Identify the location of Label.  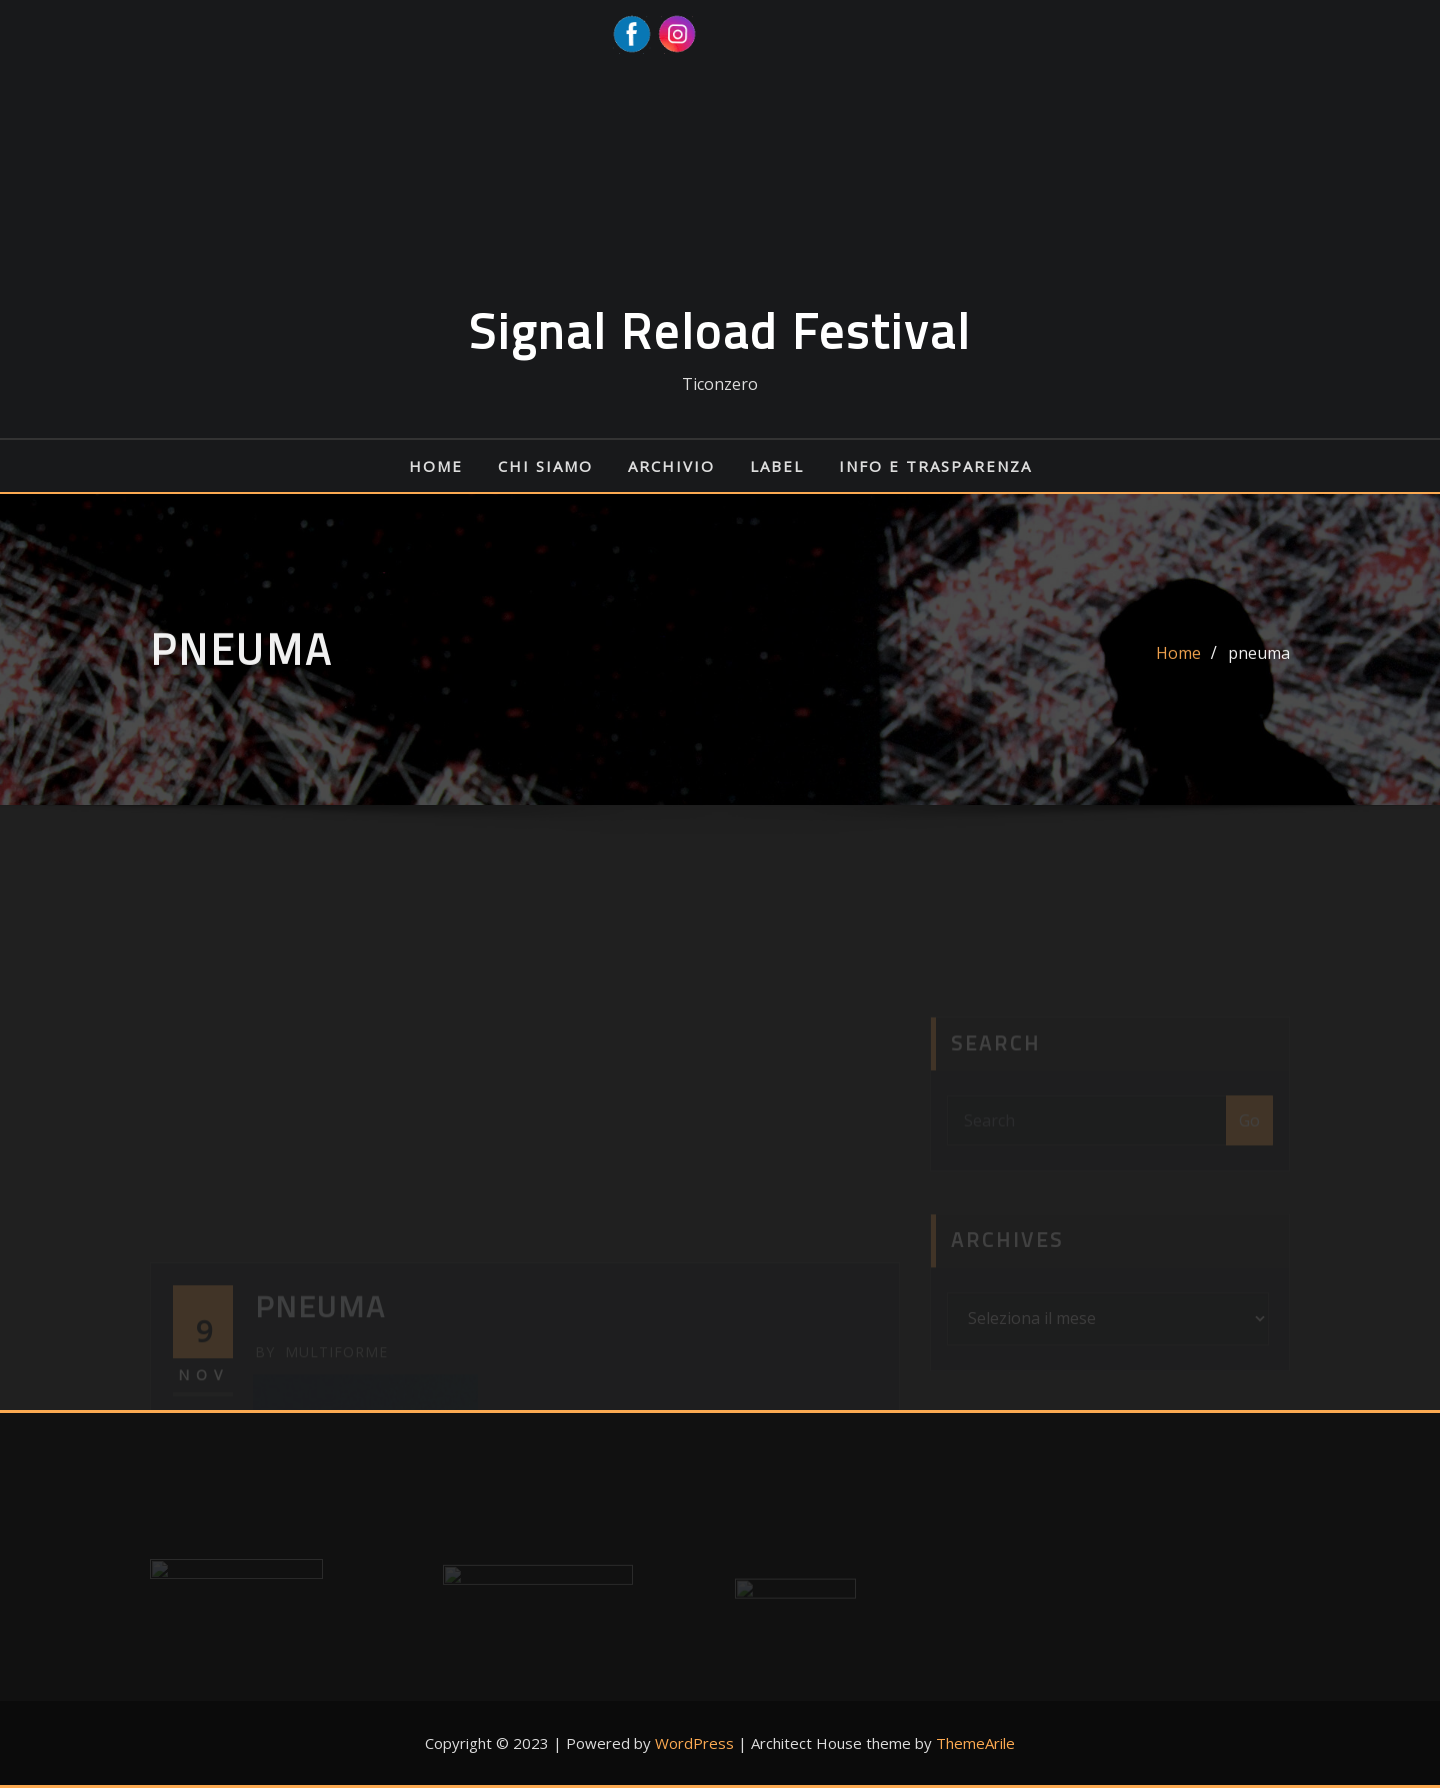
(777, 466).